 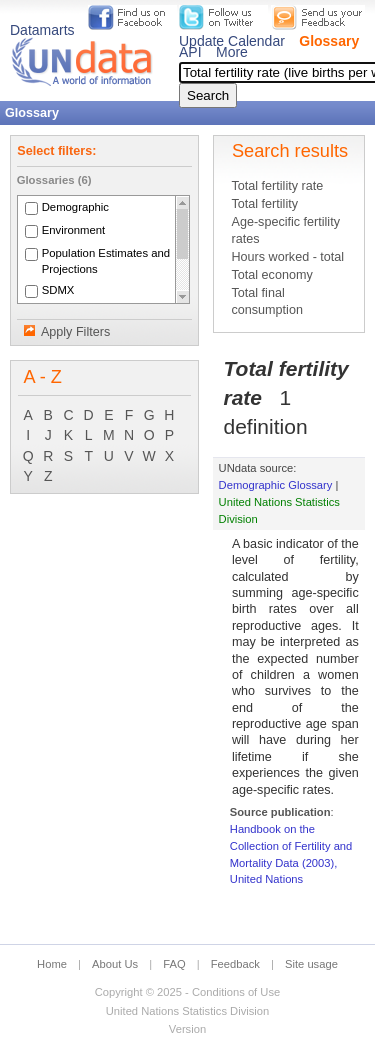 I want to click on More, so click(x=232, y=52).